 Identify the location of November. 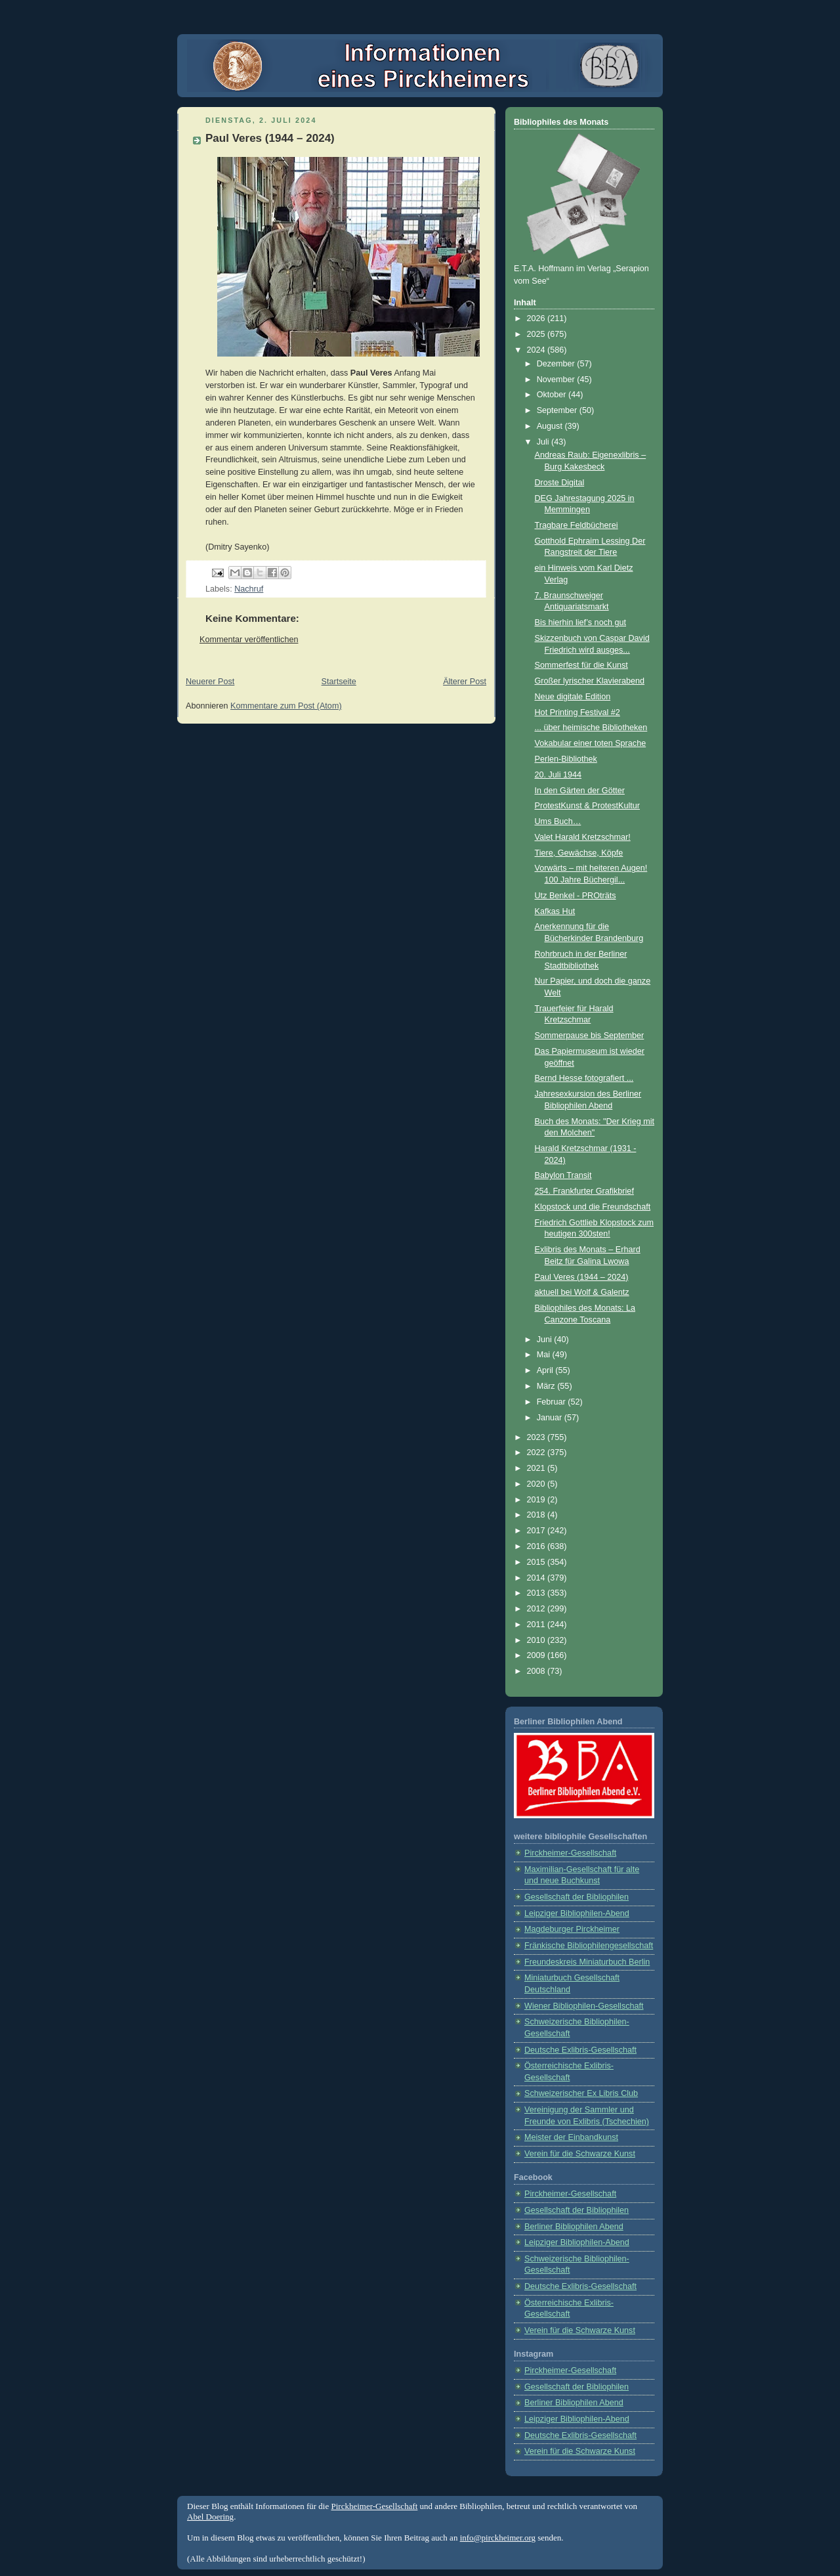
(557, 379).